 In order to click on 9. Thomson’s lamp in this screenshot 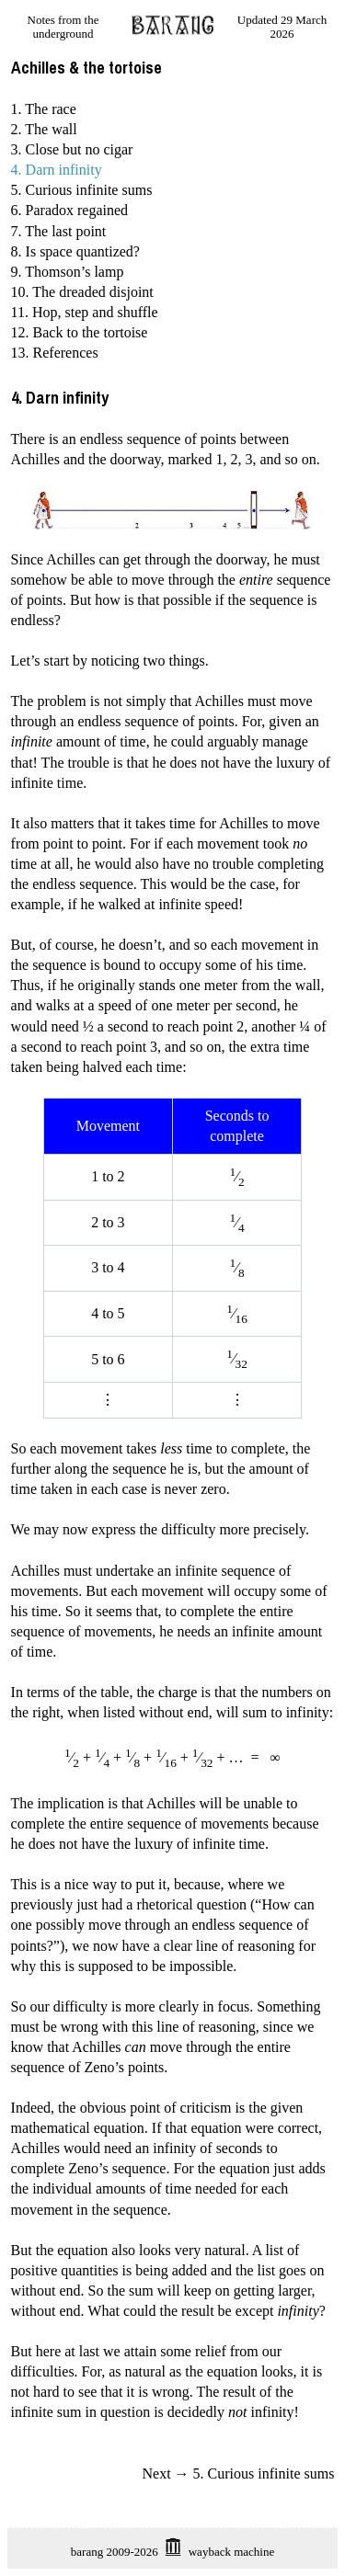, I will do `click(67, 271)`.